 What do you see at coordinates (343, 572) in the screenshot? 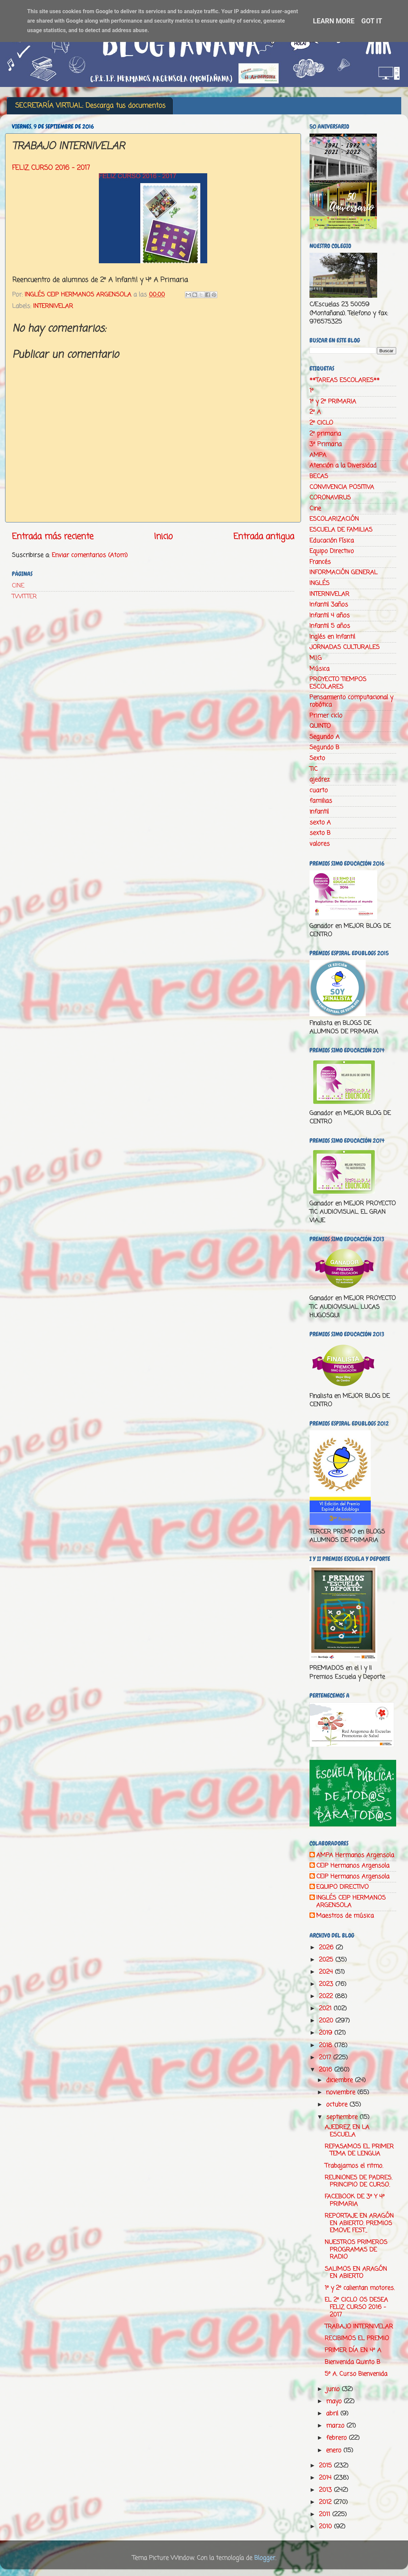
I see `INFORMACIÓN GENERAL` at bounding box center [343, 572].